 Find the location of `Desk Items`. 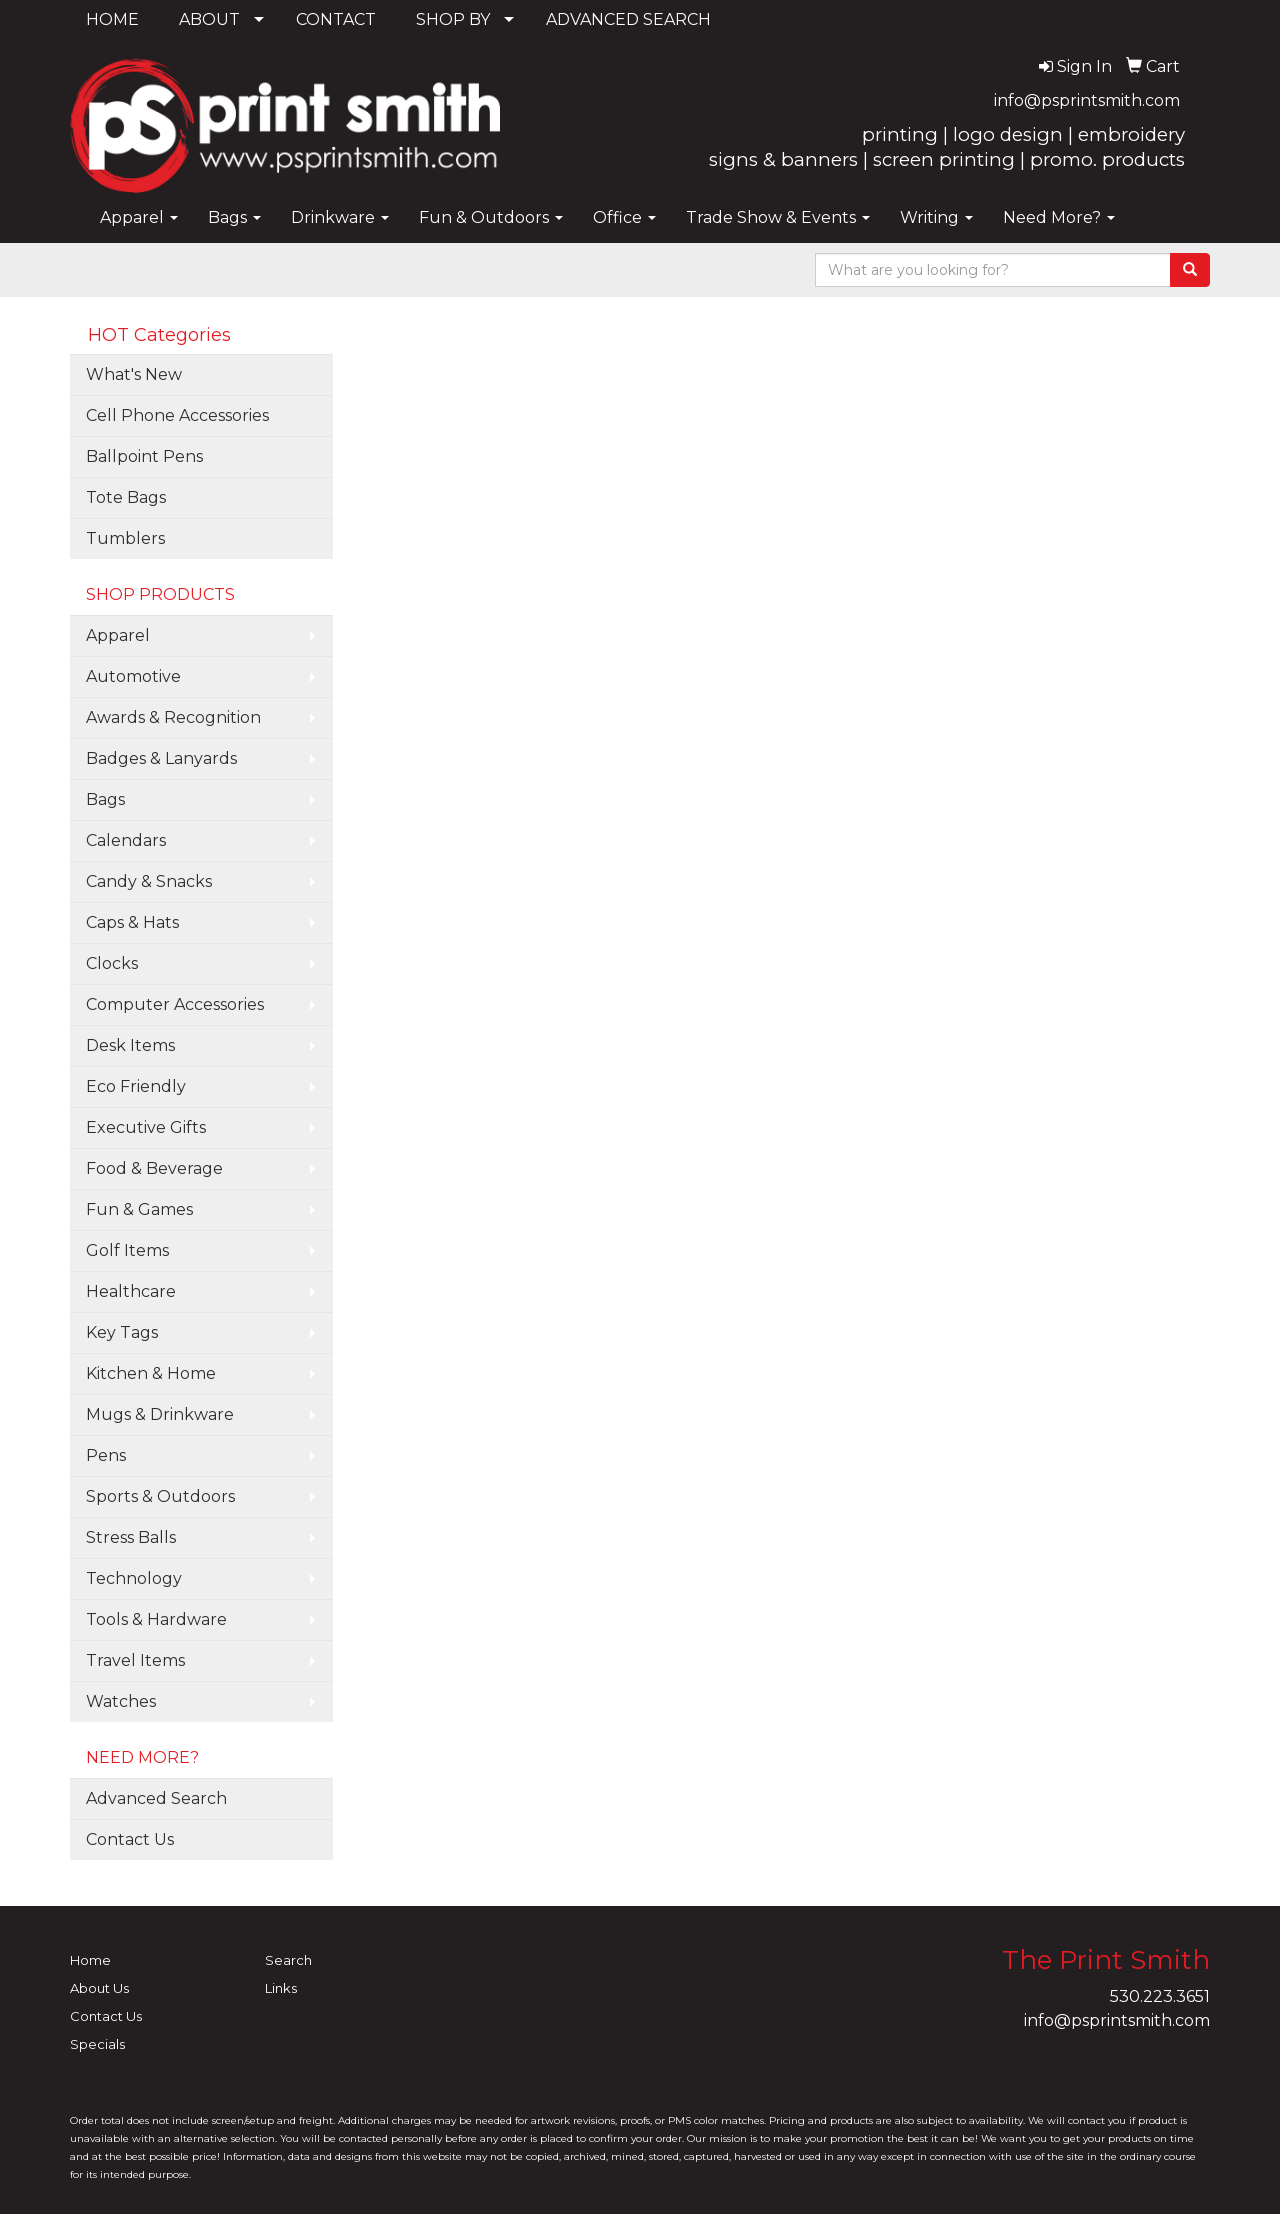

Desk Items is located at coordinates (130, 1045).